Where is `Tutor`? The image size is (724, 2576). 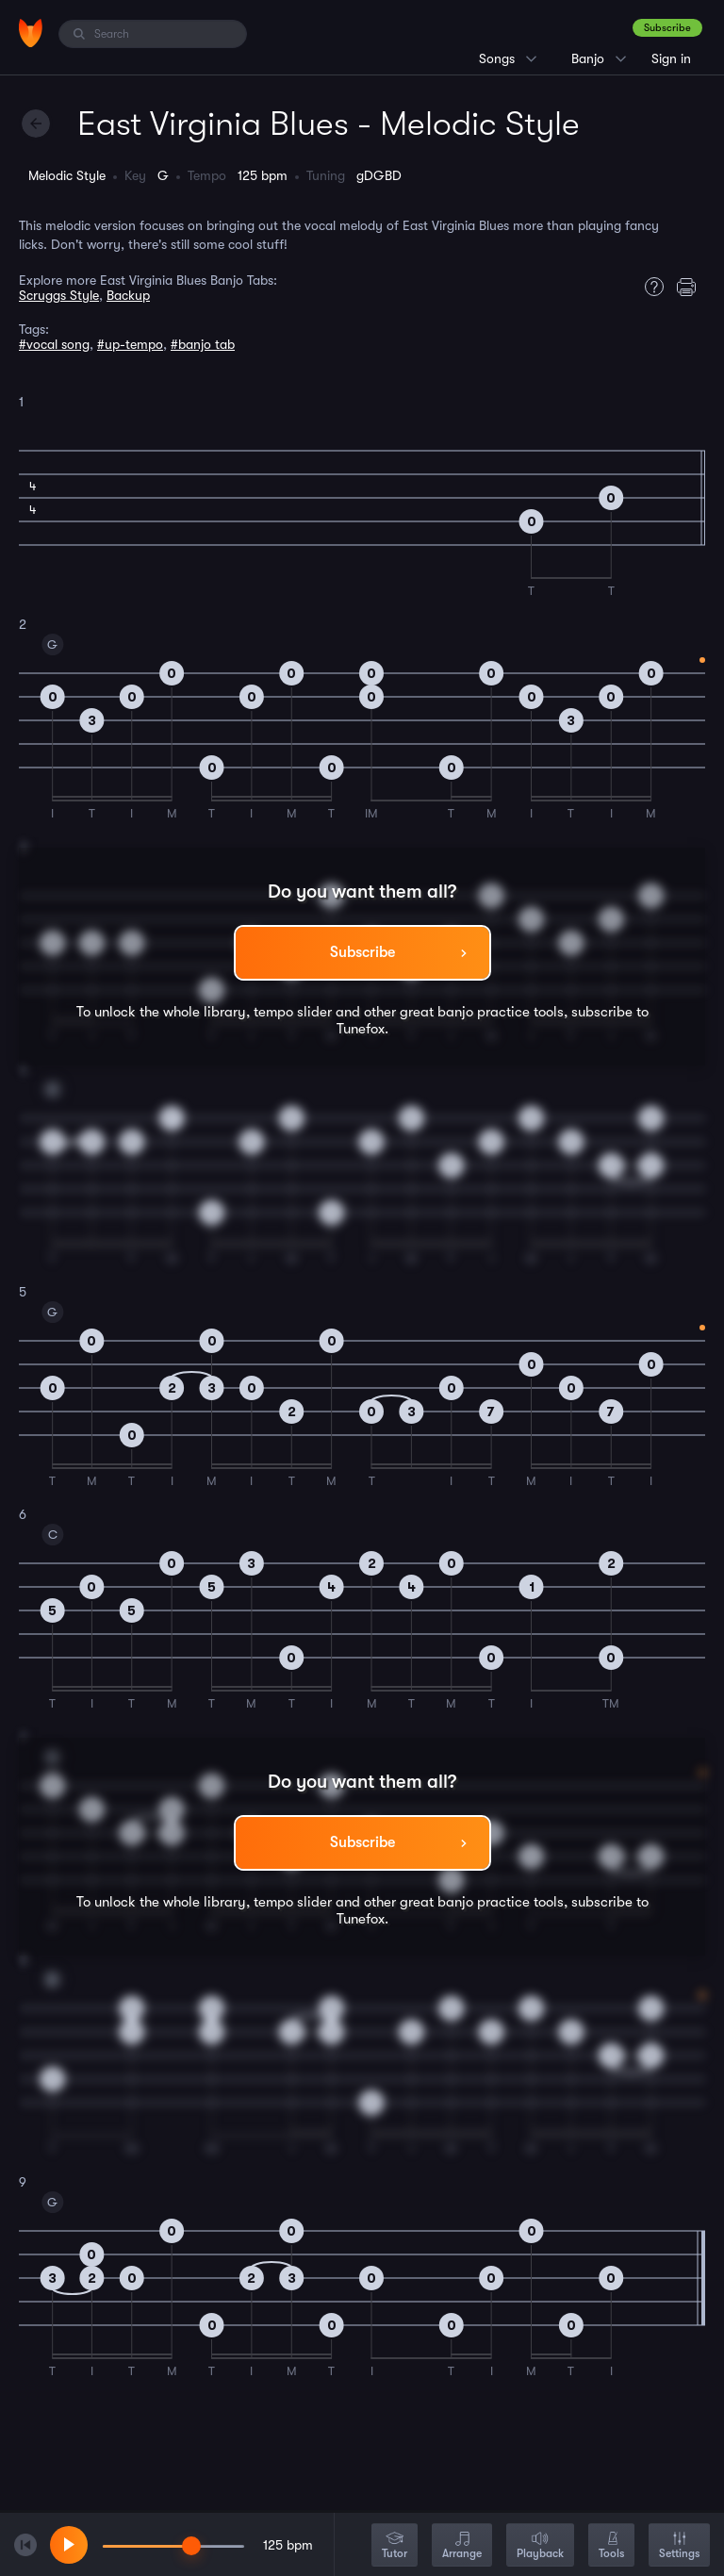
Tutor is located at coordinates (394, 2546).